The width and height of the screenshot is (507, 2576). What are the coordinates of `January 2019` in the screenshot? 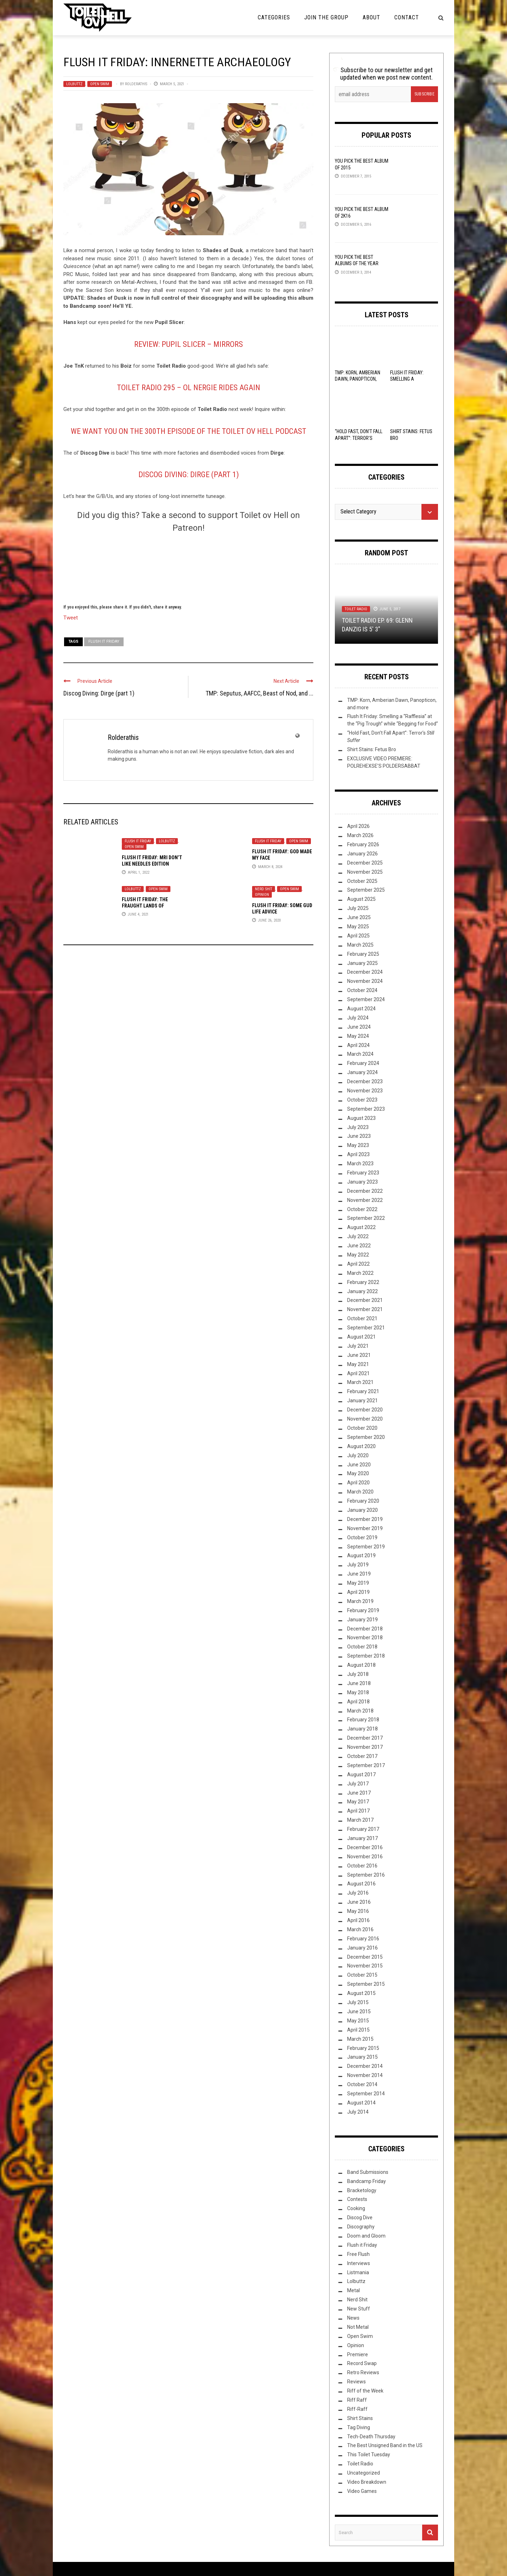 It's located at (362, 1619).